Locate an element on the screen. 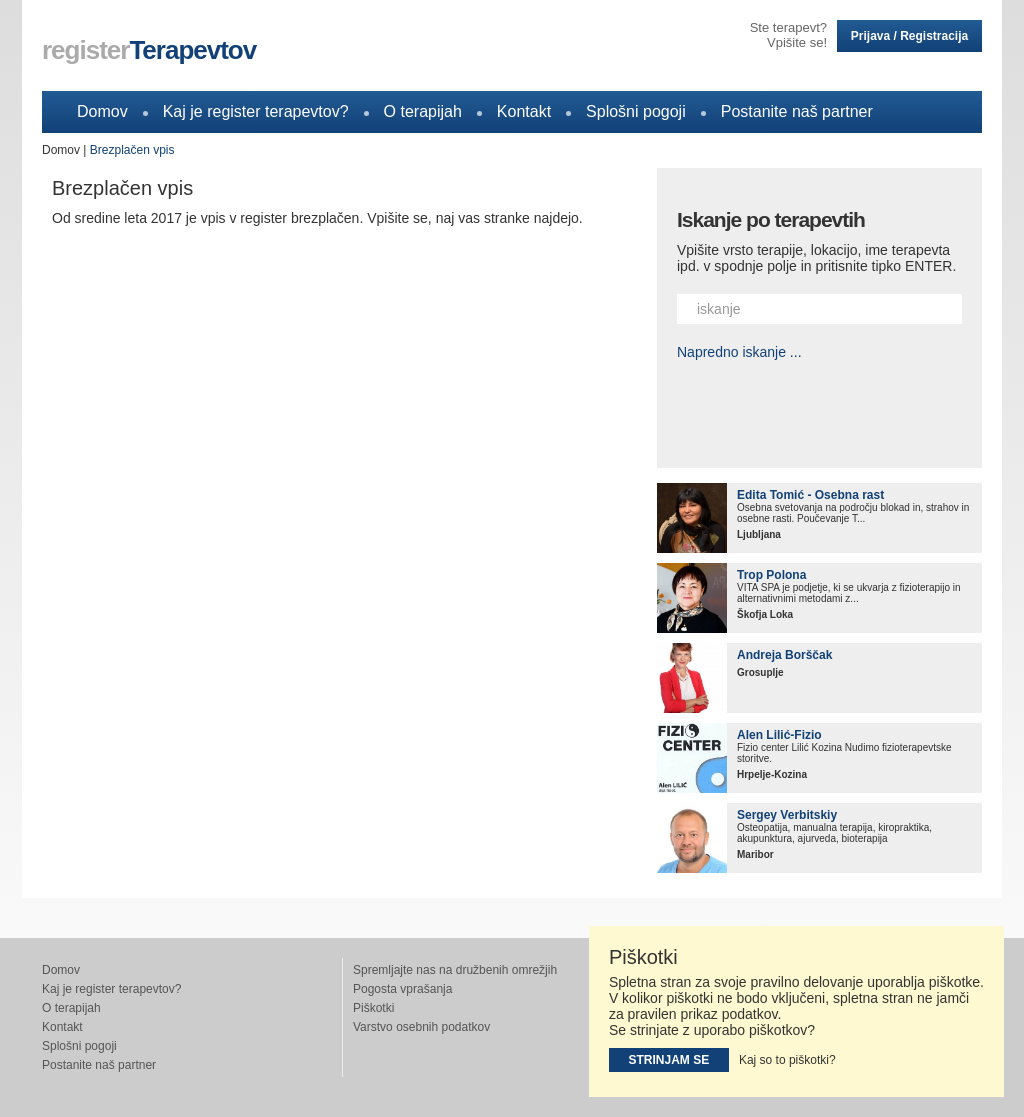 This screenshot has width=1024, height=1117. Kaj so to piškotki? is located at coordinates (787, 1060).